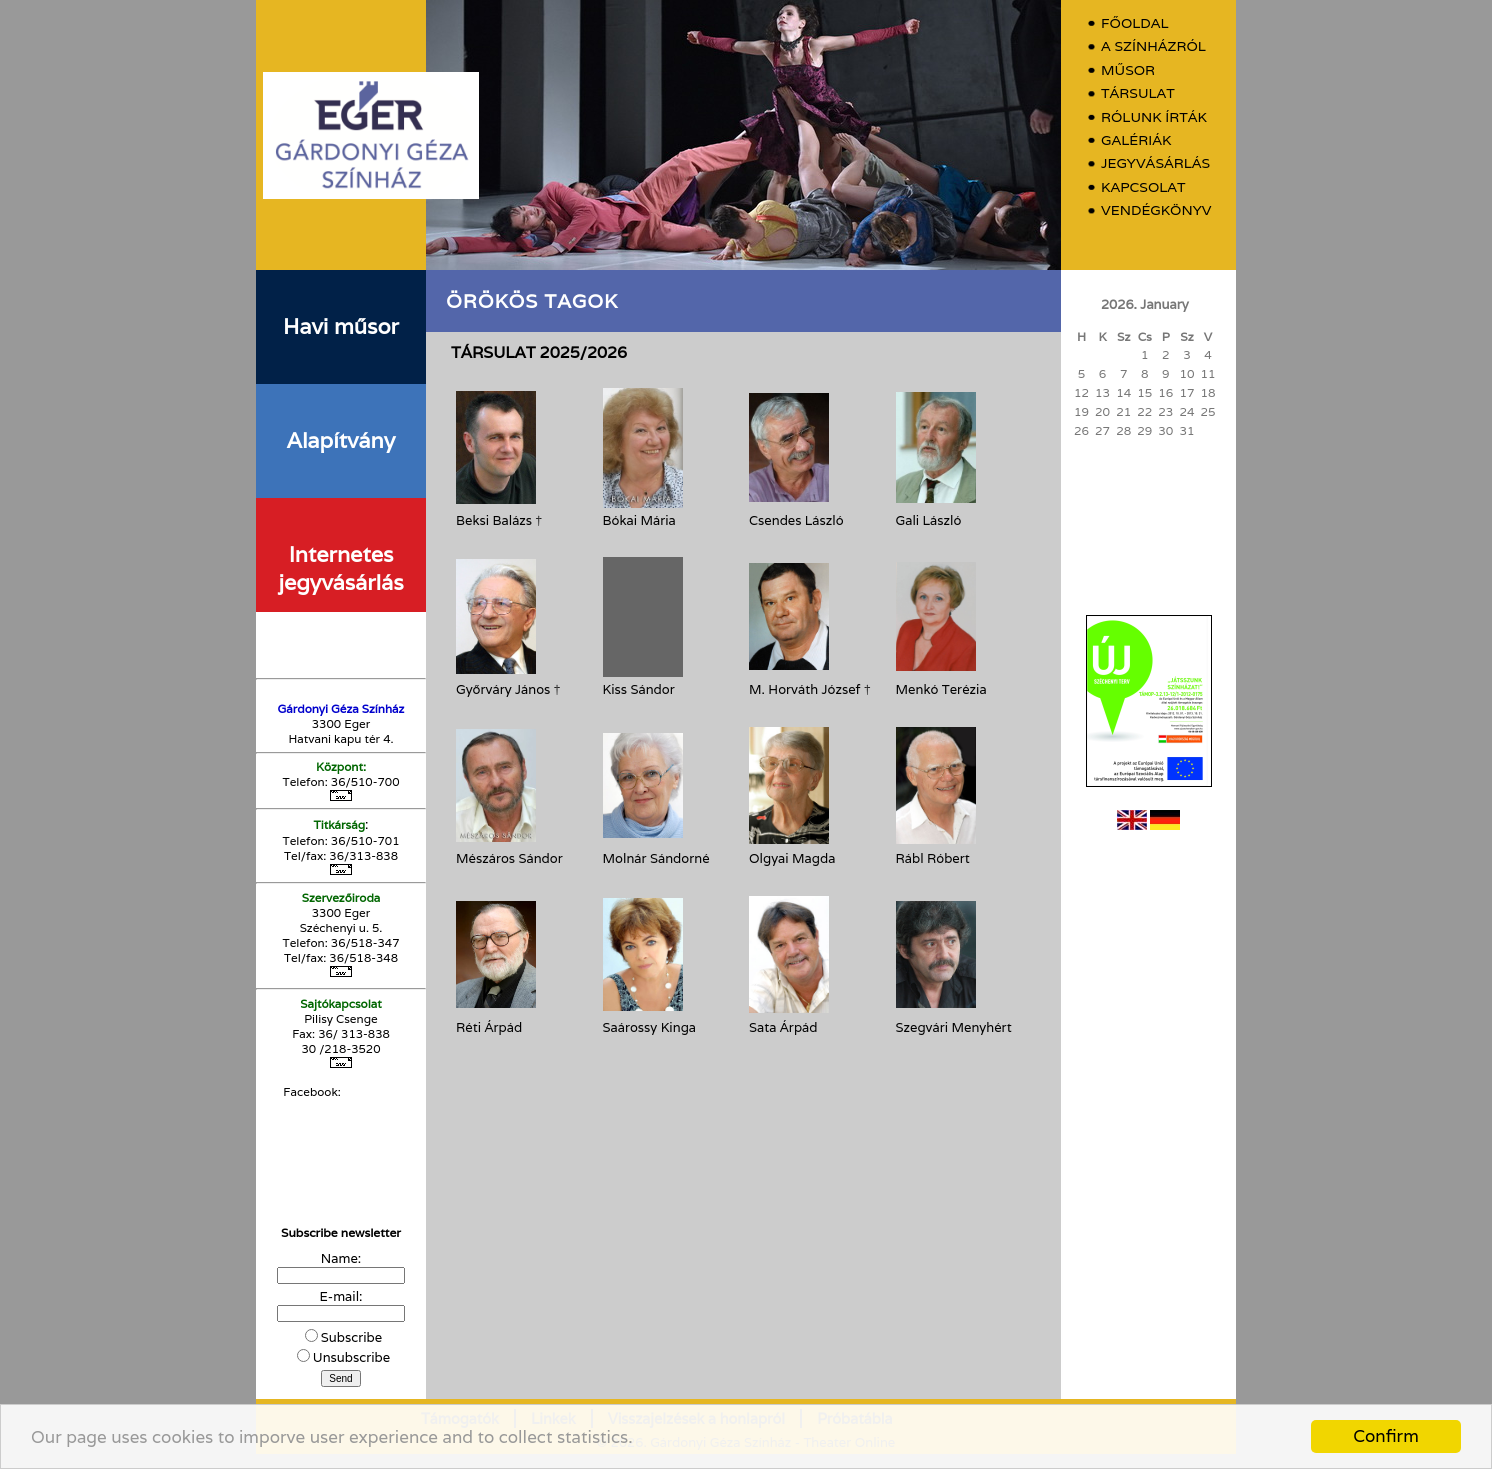 The image size is (1492, 1469). I want to click on Subscribe, so click(351, 1337).